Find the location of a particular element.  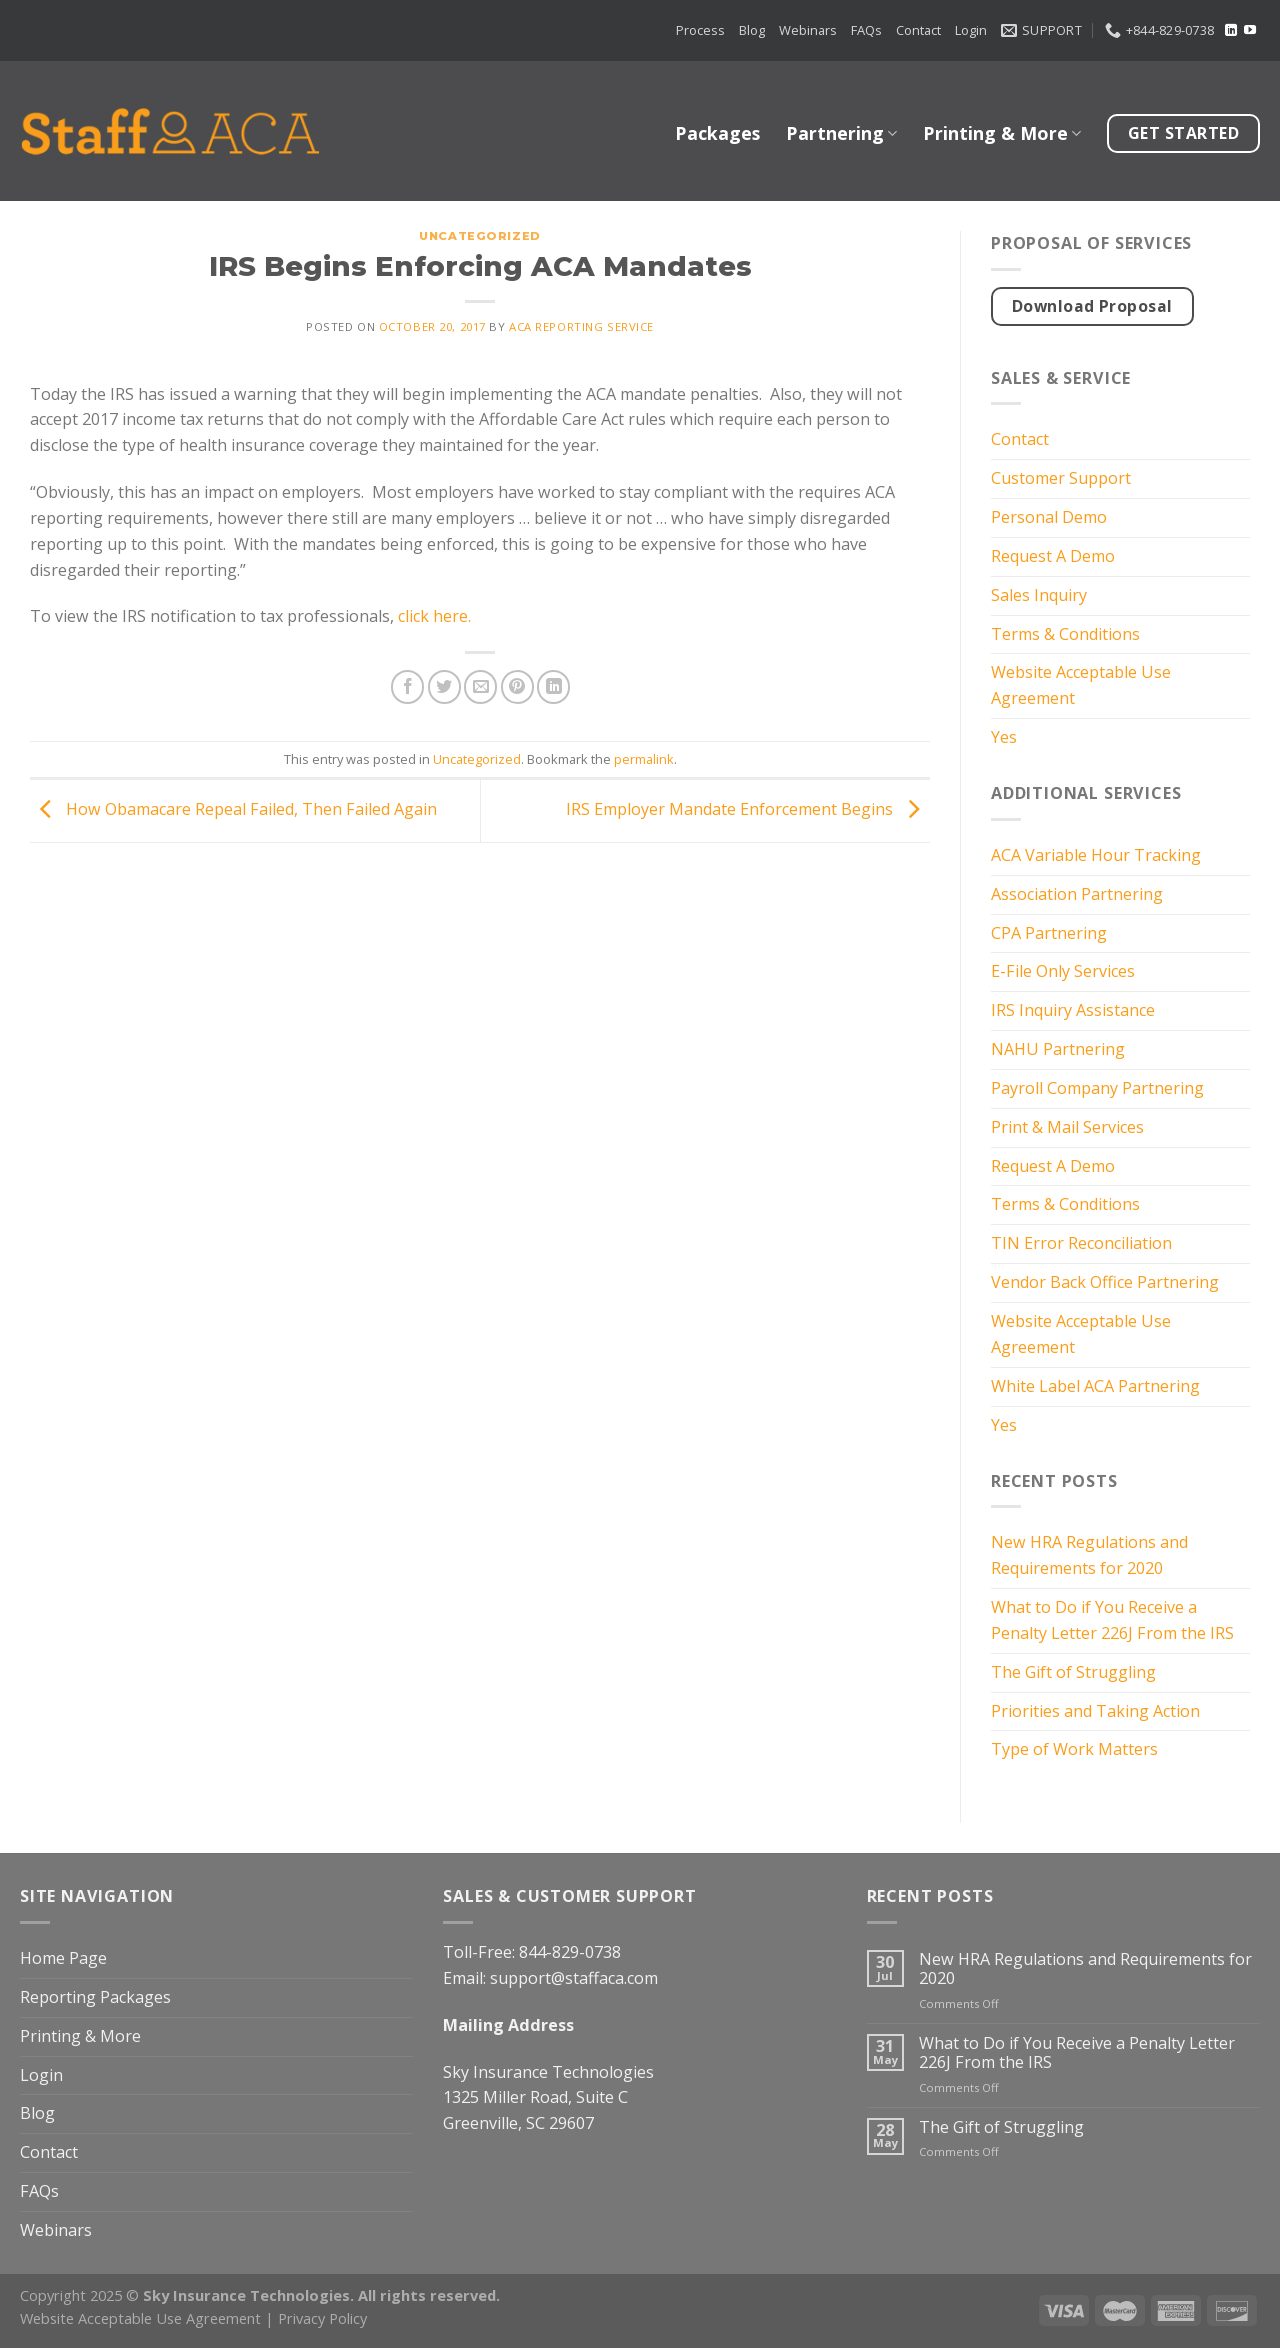

click here. is located at coordinates (436, 616).